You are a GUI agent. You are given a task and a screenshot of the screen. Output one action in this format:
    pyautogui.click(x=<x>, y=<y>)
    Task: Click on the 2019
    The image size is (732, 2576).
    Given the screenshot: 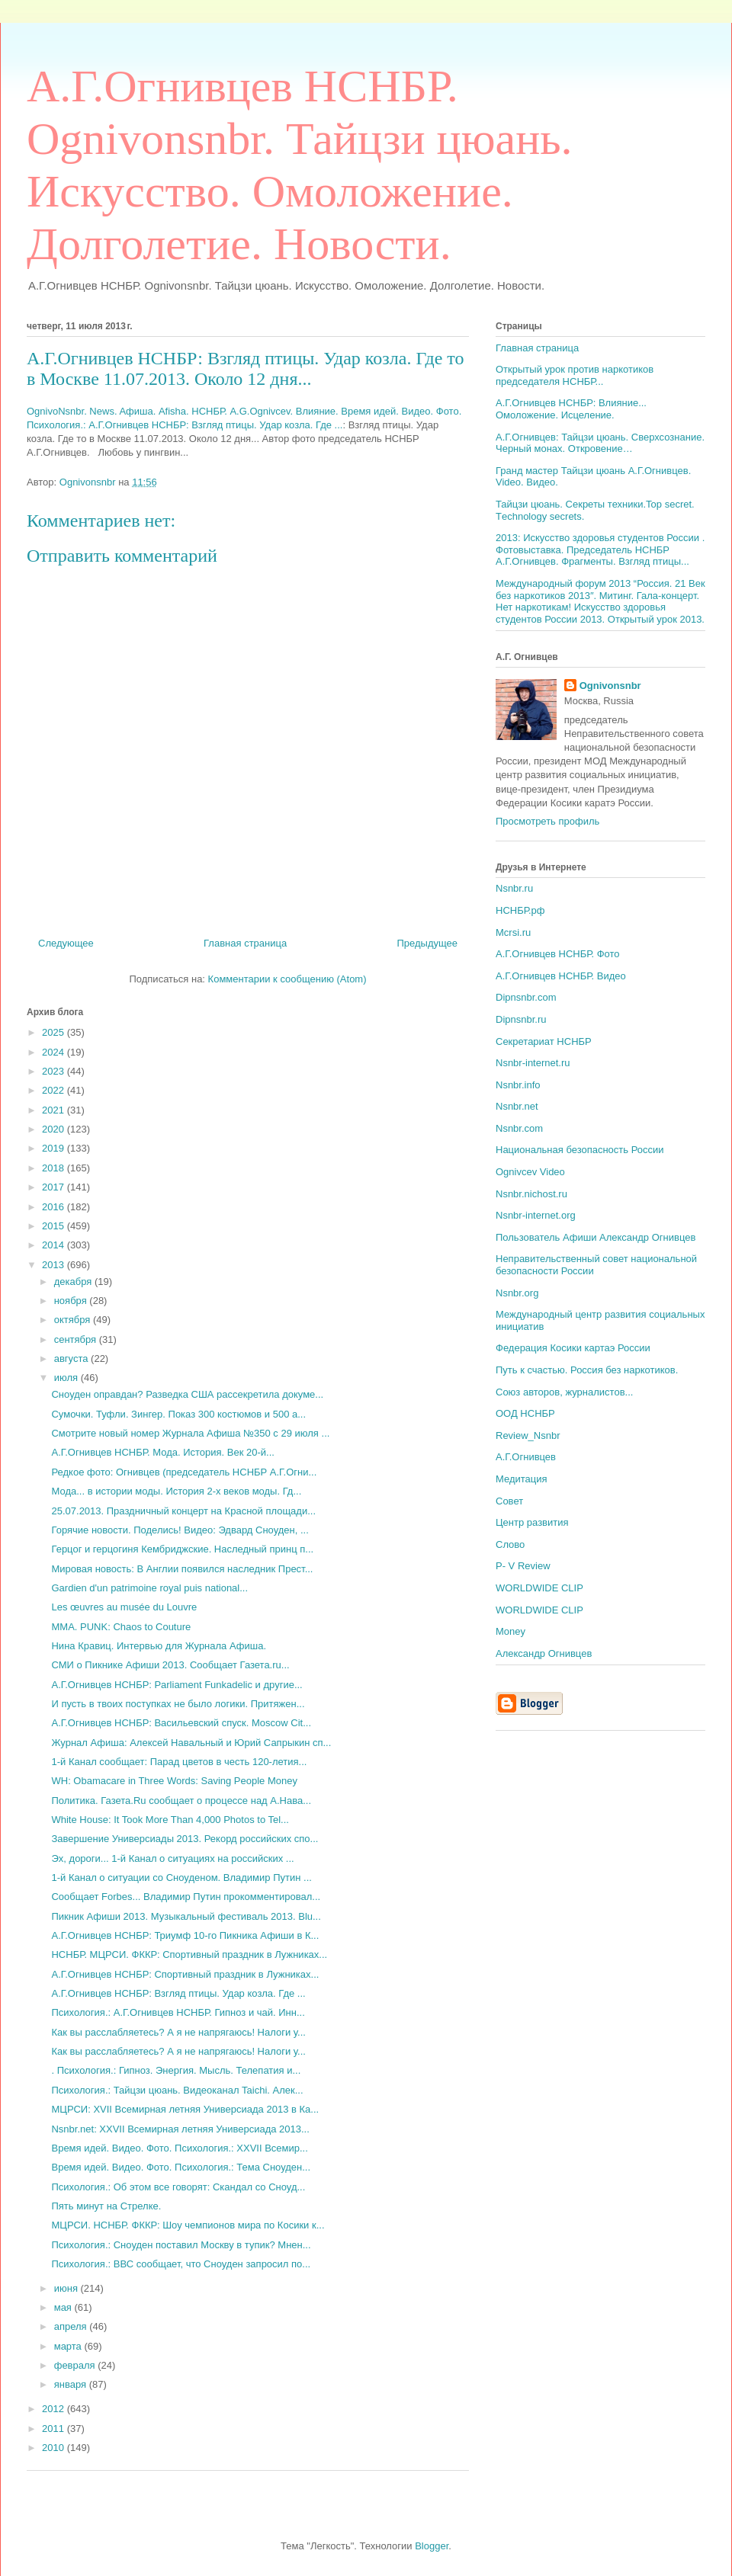 What is the action you would take?
    pyautogui.click(x=54, y=1148)
    